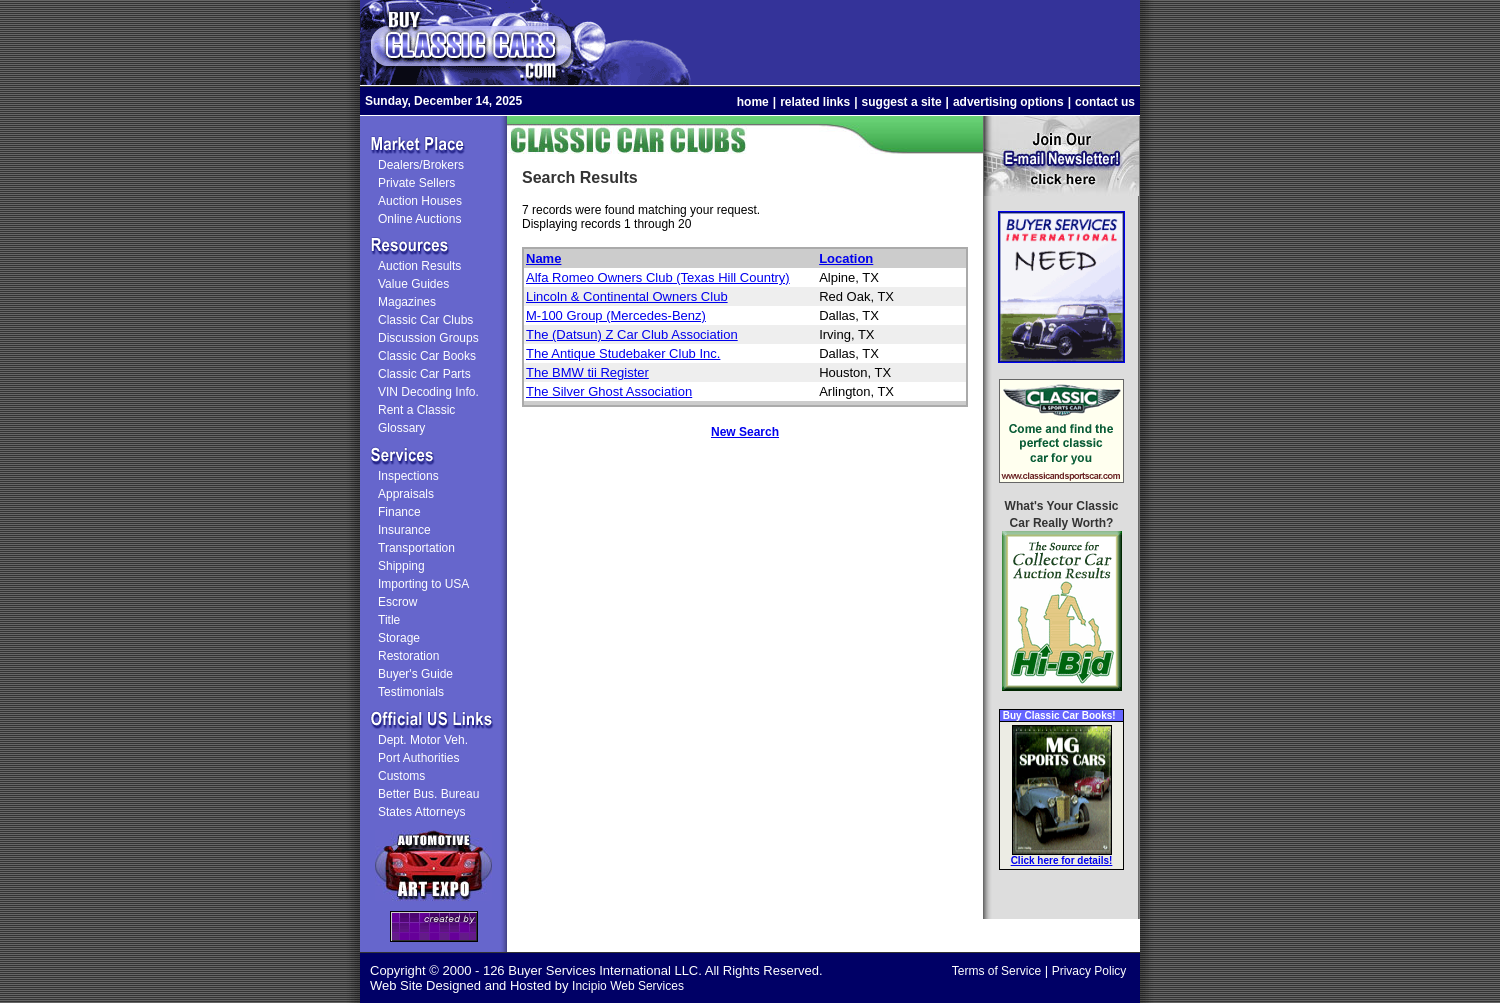  What do you see at coordinates (408, 656) in the screenshot?
I see `Restoration` at bounding box center [408, 656].